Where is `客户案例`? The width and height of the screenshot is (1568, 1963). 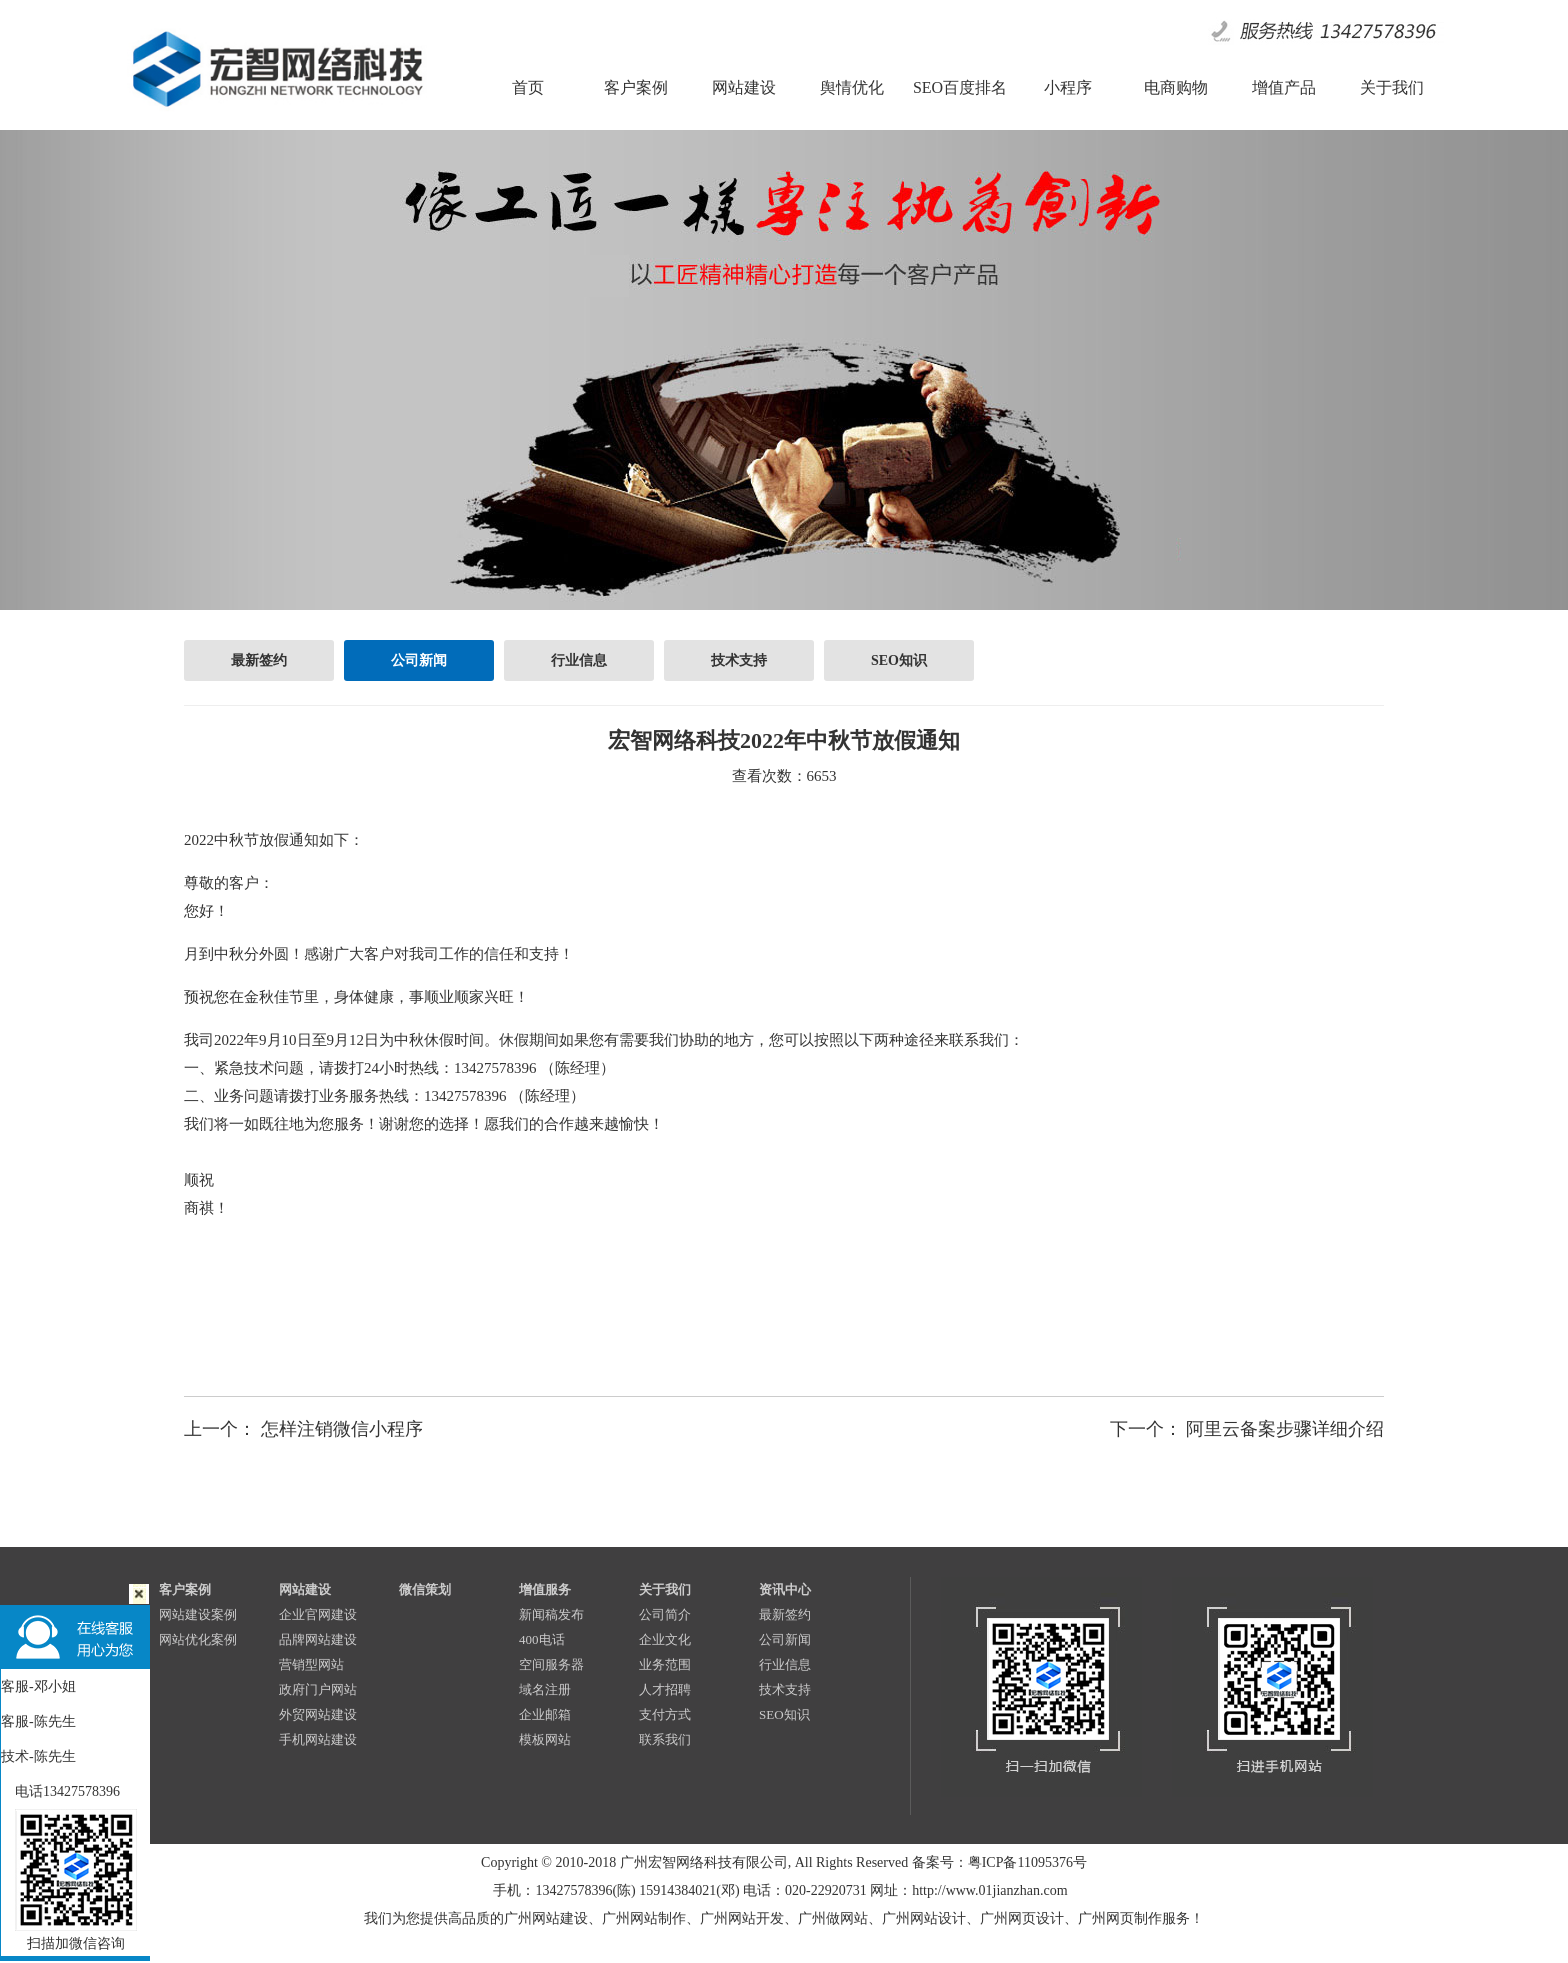 客户案例 is located at coordinates (185, 1589).